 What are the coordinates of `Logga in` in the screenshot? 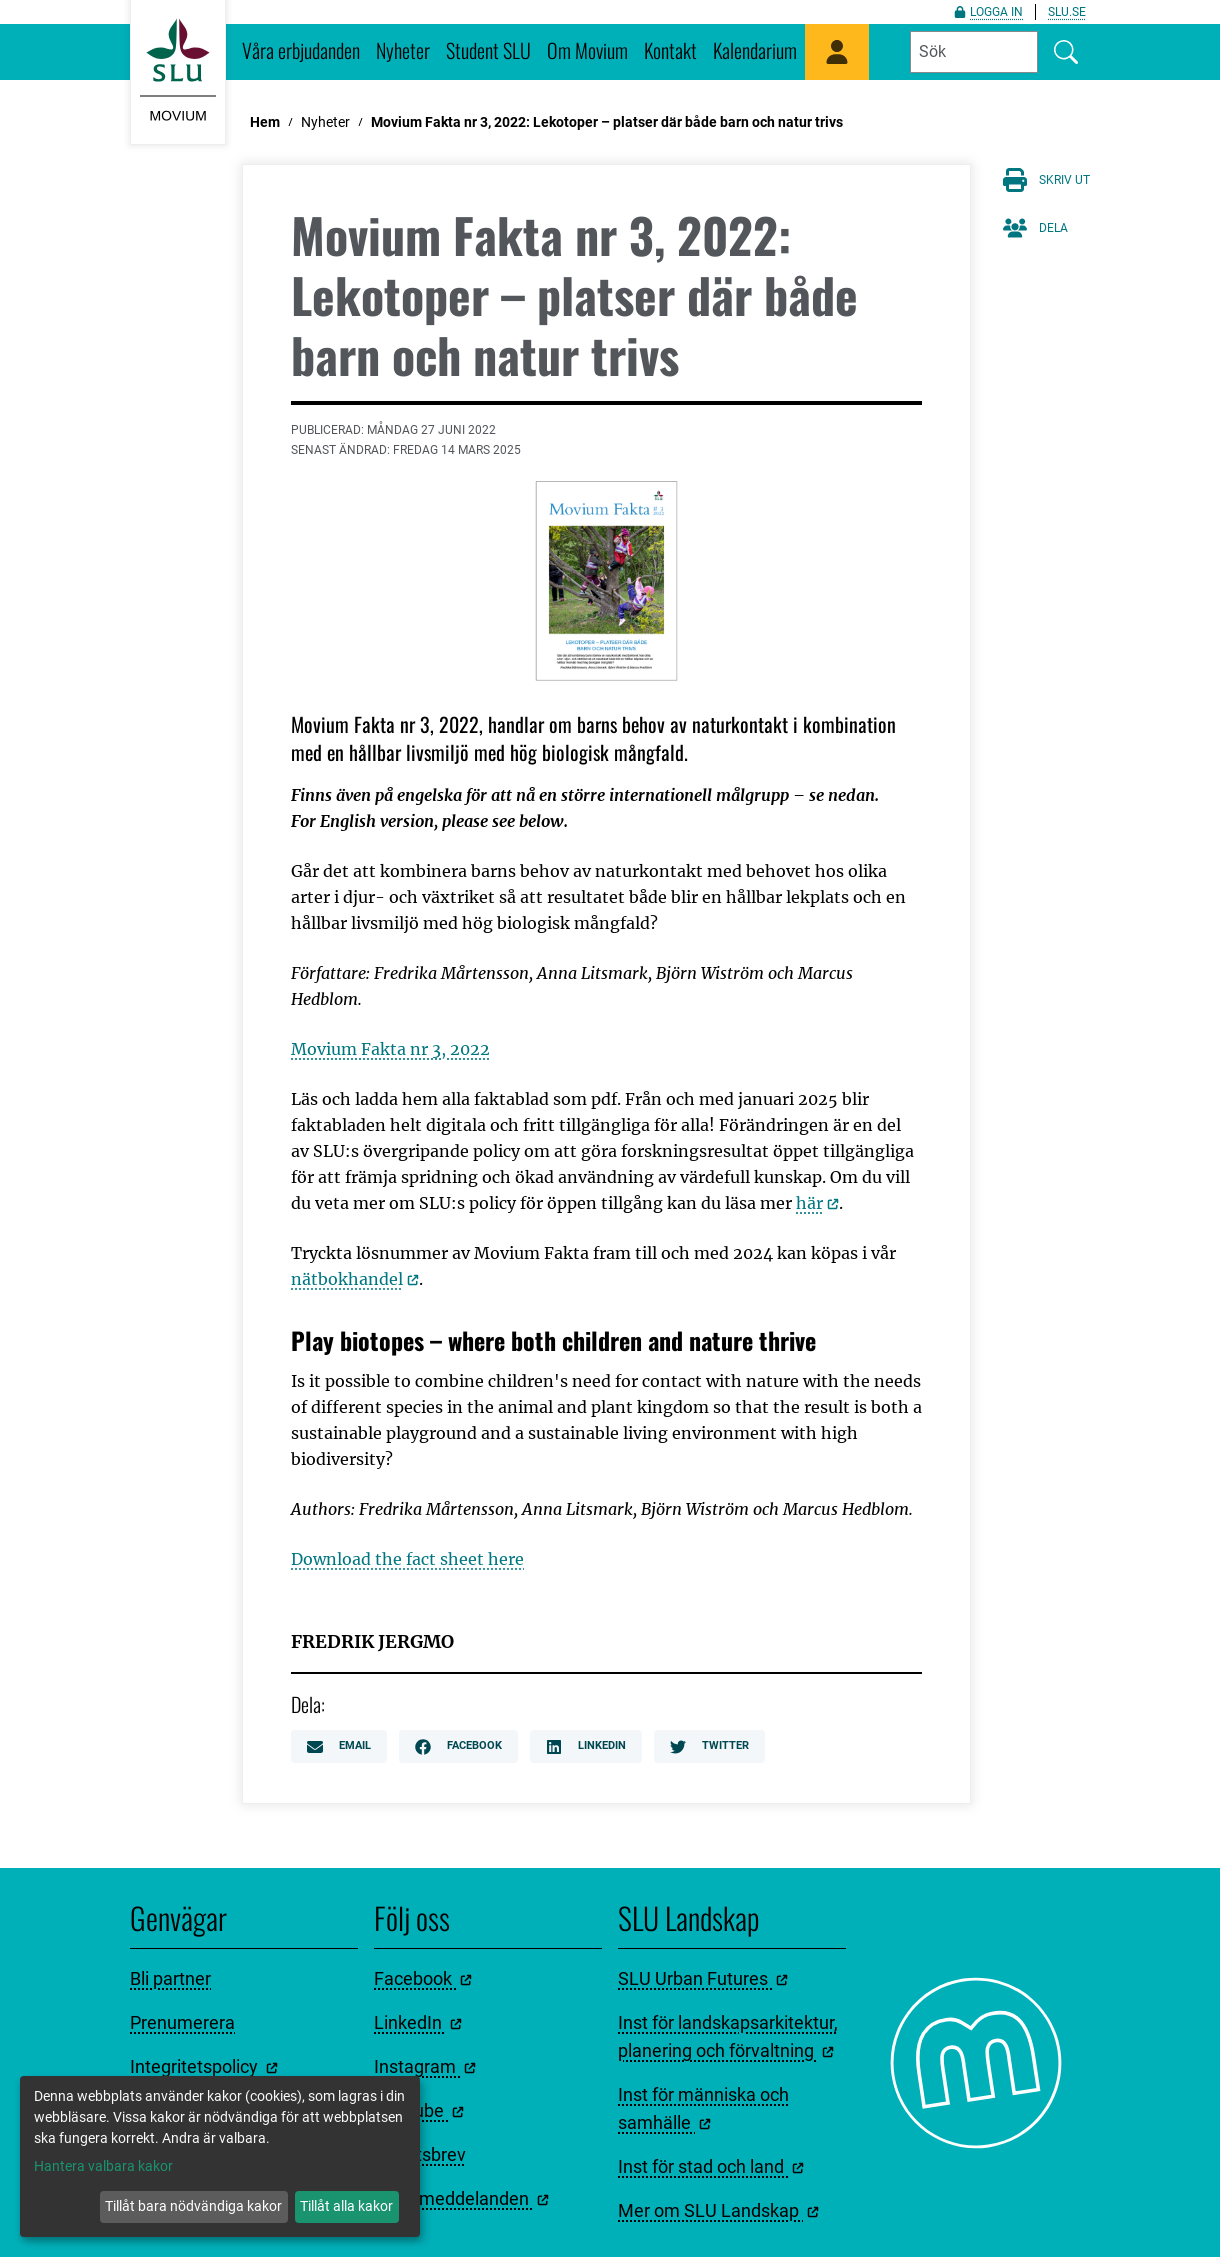 It's located at (988, 12).